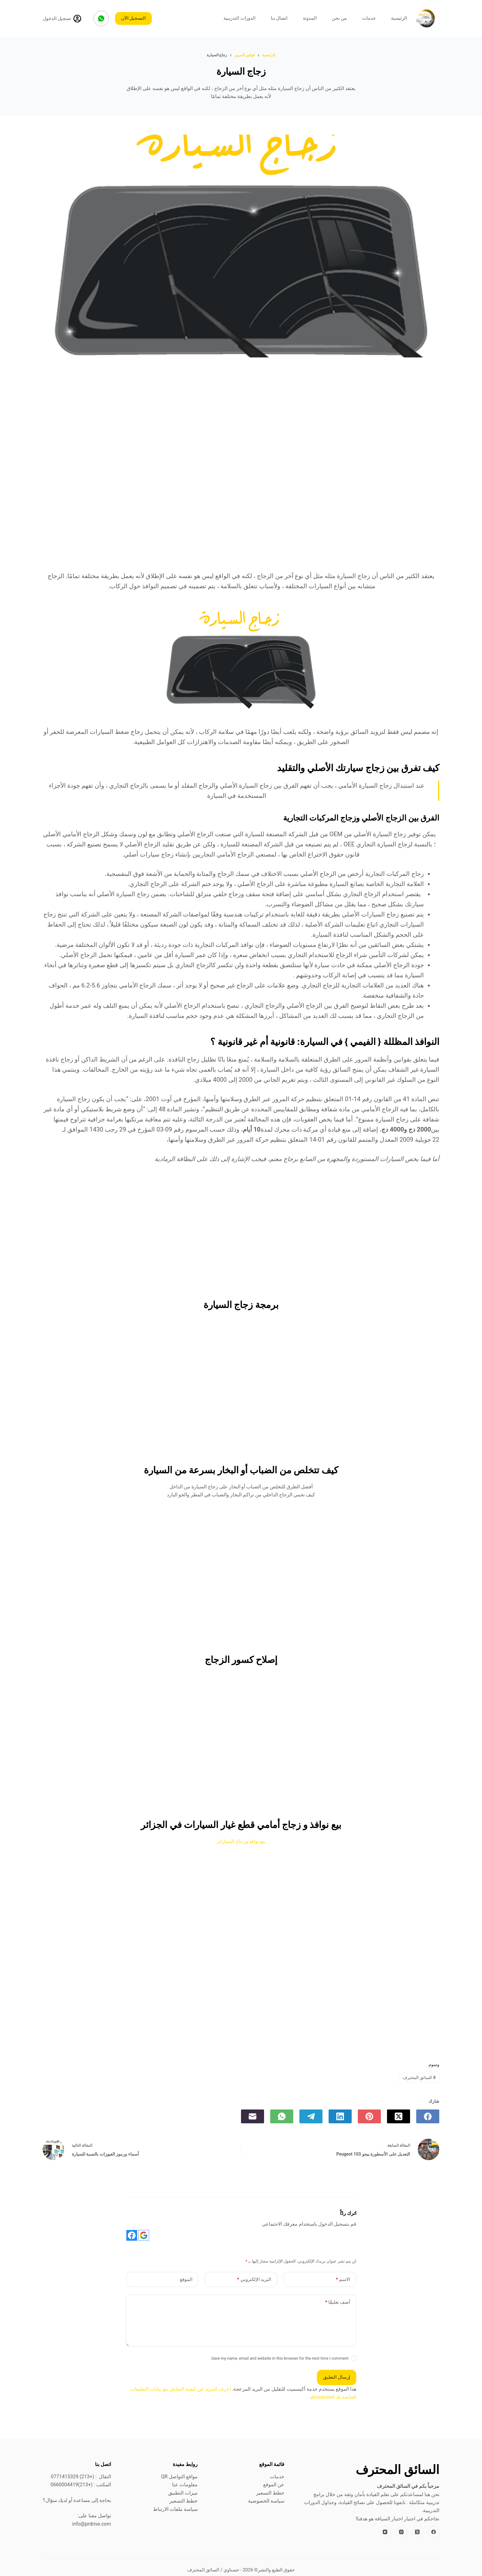  What do you see at coordinates (279, 18) in the screenshot?
I see `اتصال بنا` at bounding box center [279, 18].